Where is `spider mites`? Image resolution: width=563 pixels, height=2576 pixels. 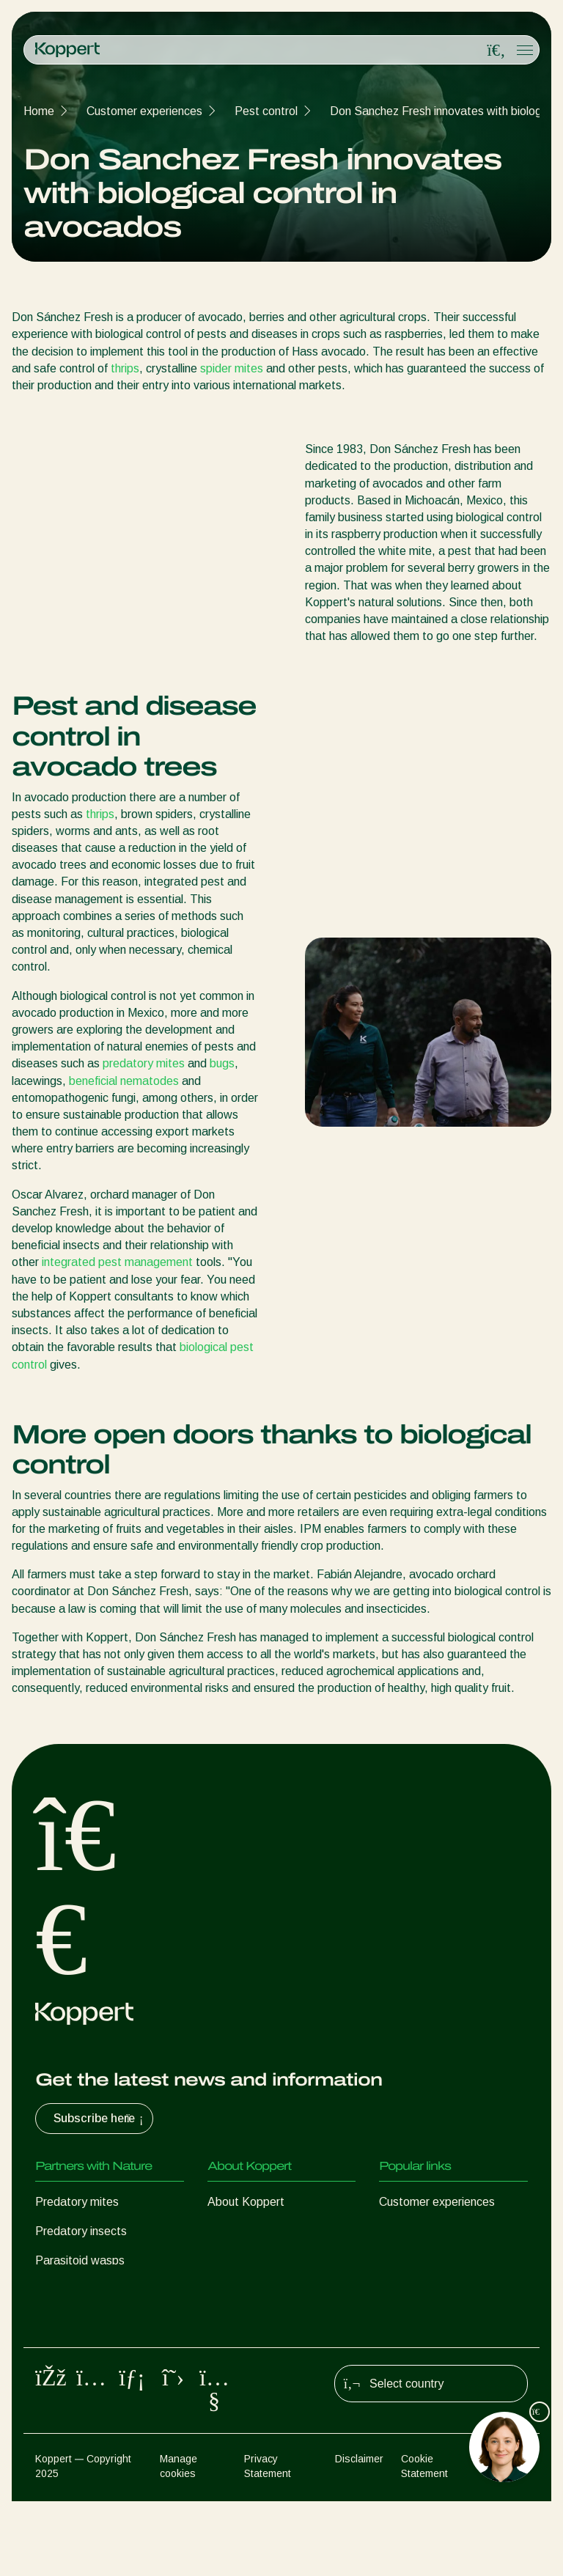 spider mites is located at coordinates (231, 368).